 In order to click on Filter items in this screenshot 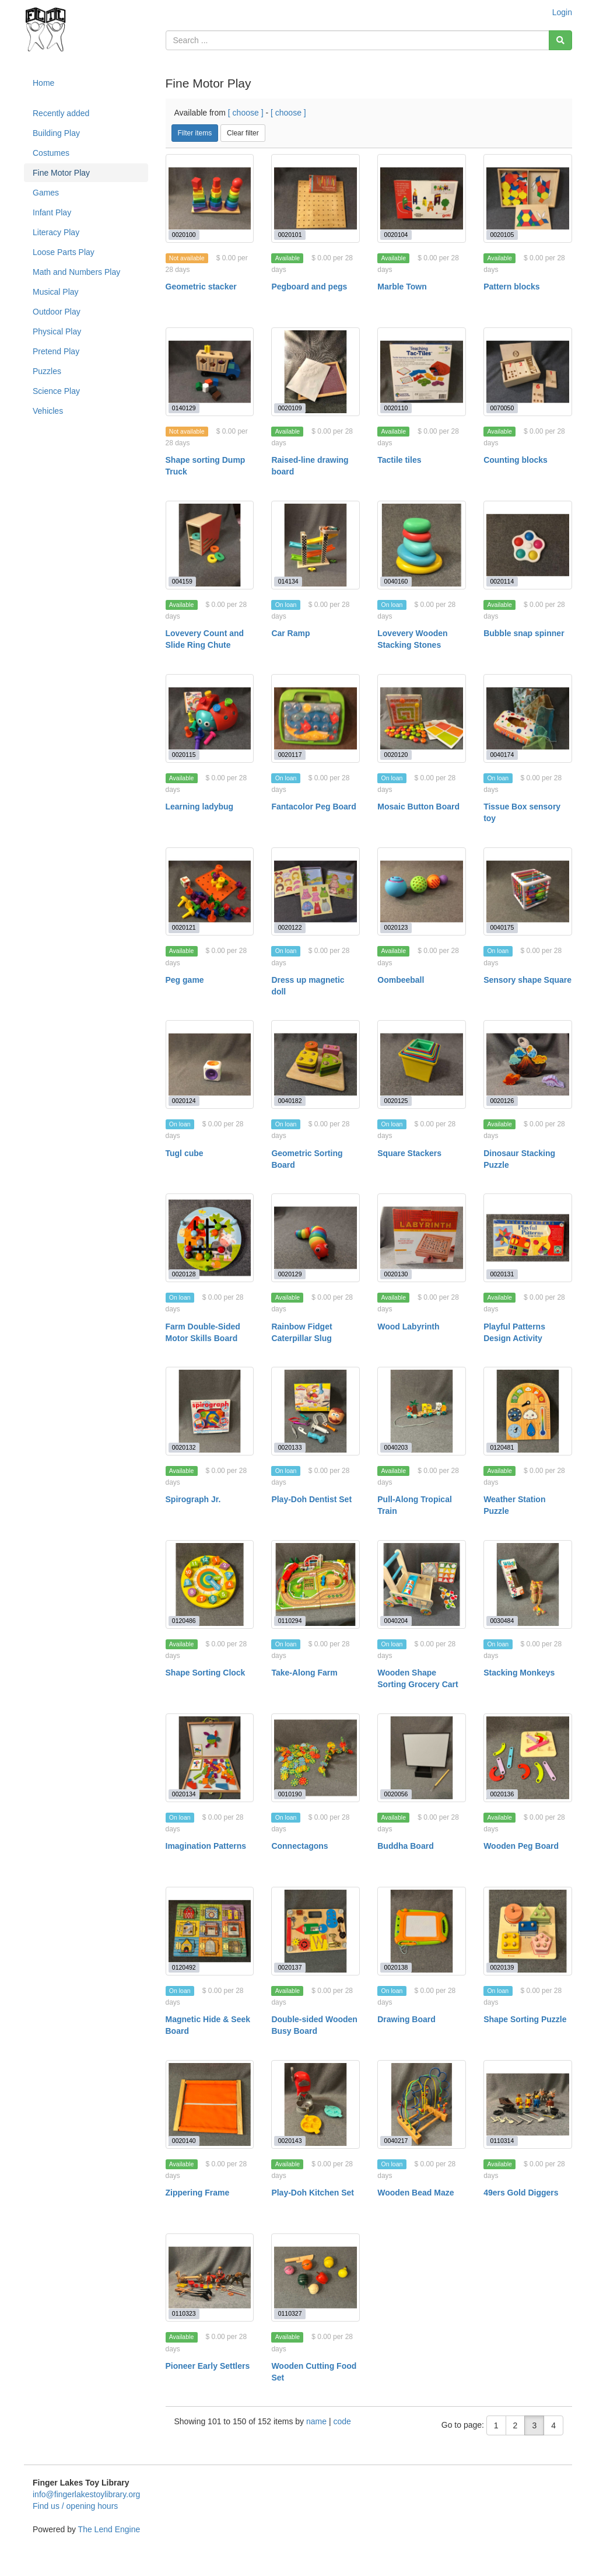, I will do `click(195, 133)`.